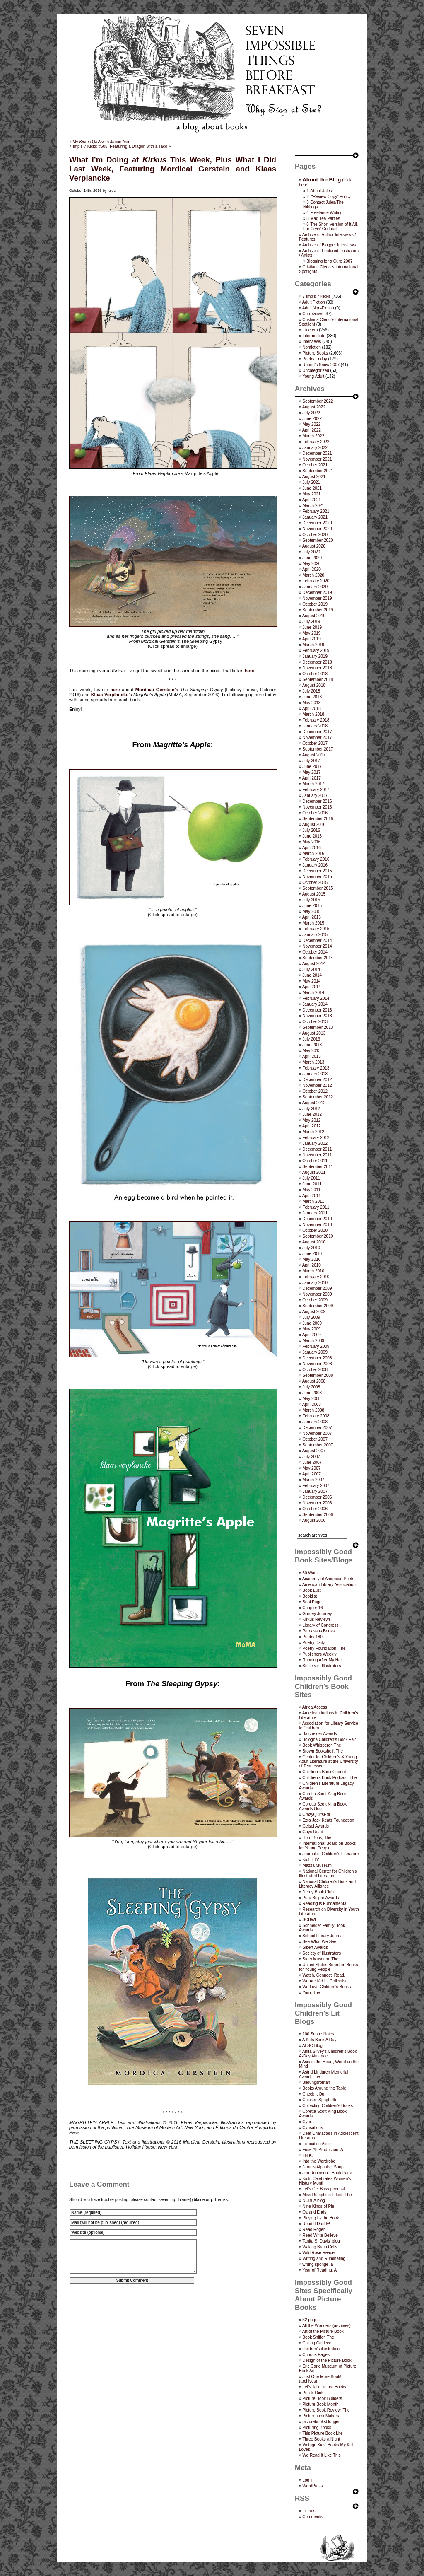 The height and width of the screenshot is (2576, 424). Describe the element at coordinates (311, 1195) in the screenshot. I see `April 2011` at that location.